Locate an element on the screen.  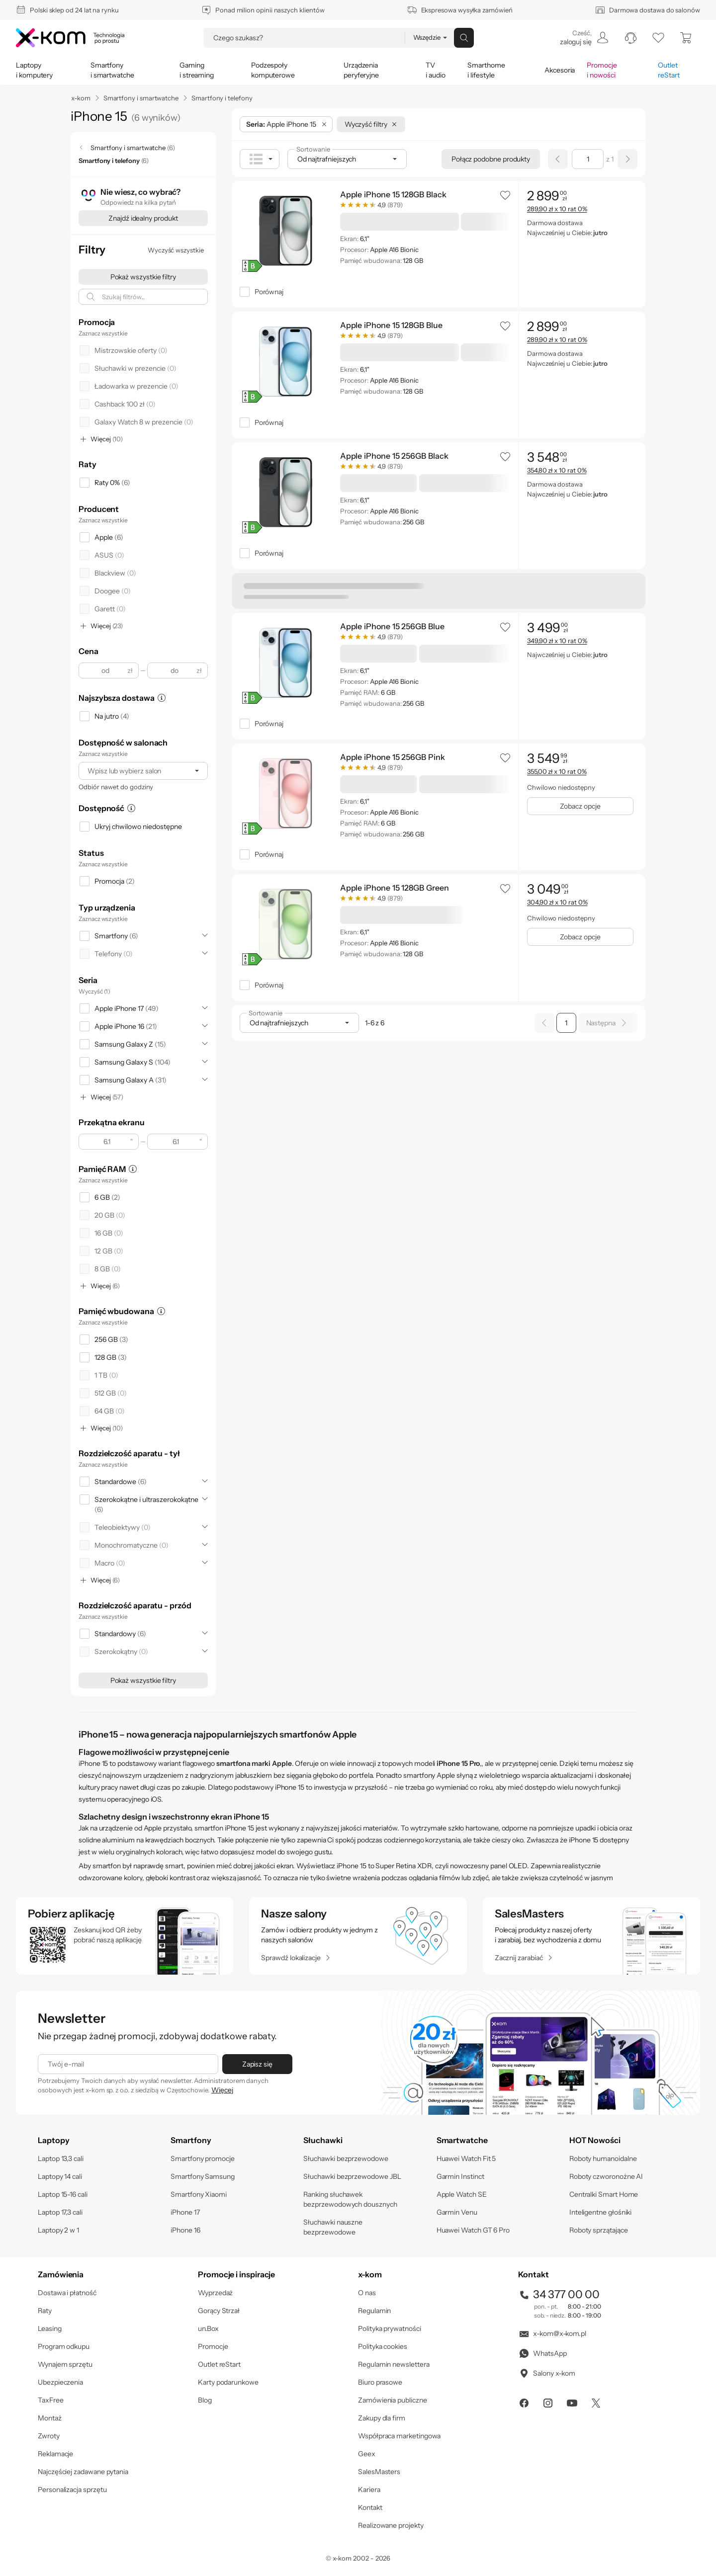
Leasing is located at coordinates (50, 2328).